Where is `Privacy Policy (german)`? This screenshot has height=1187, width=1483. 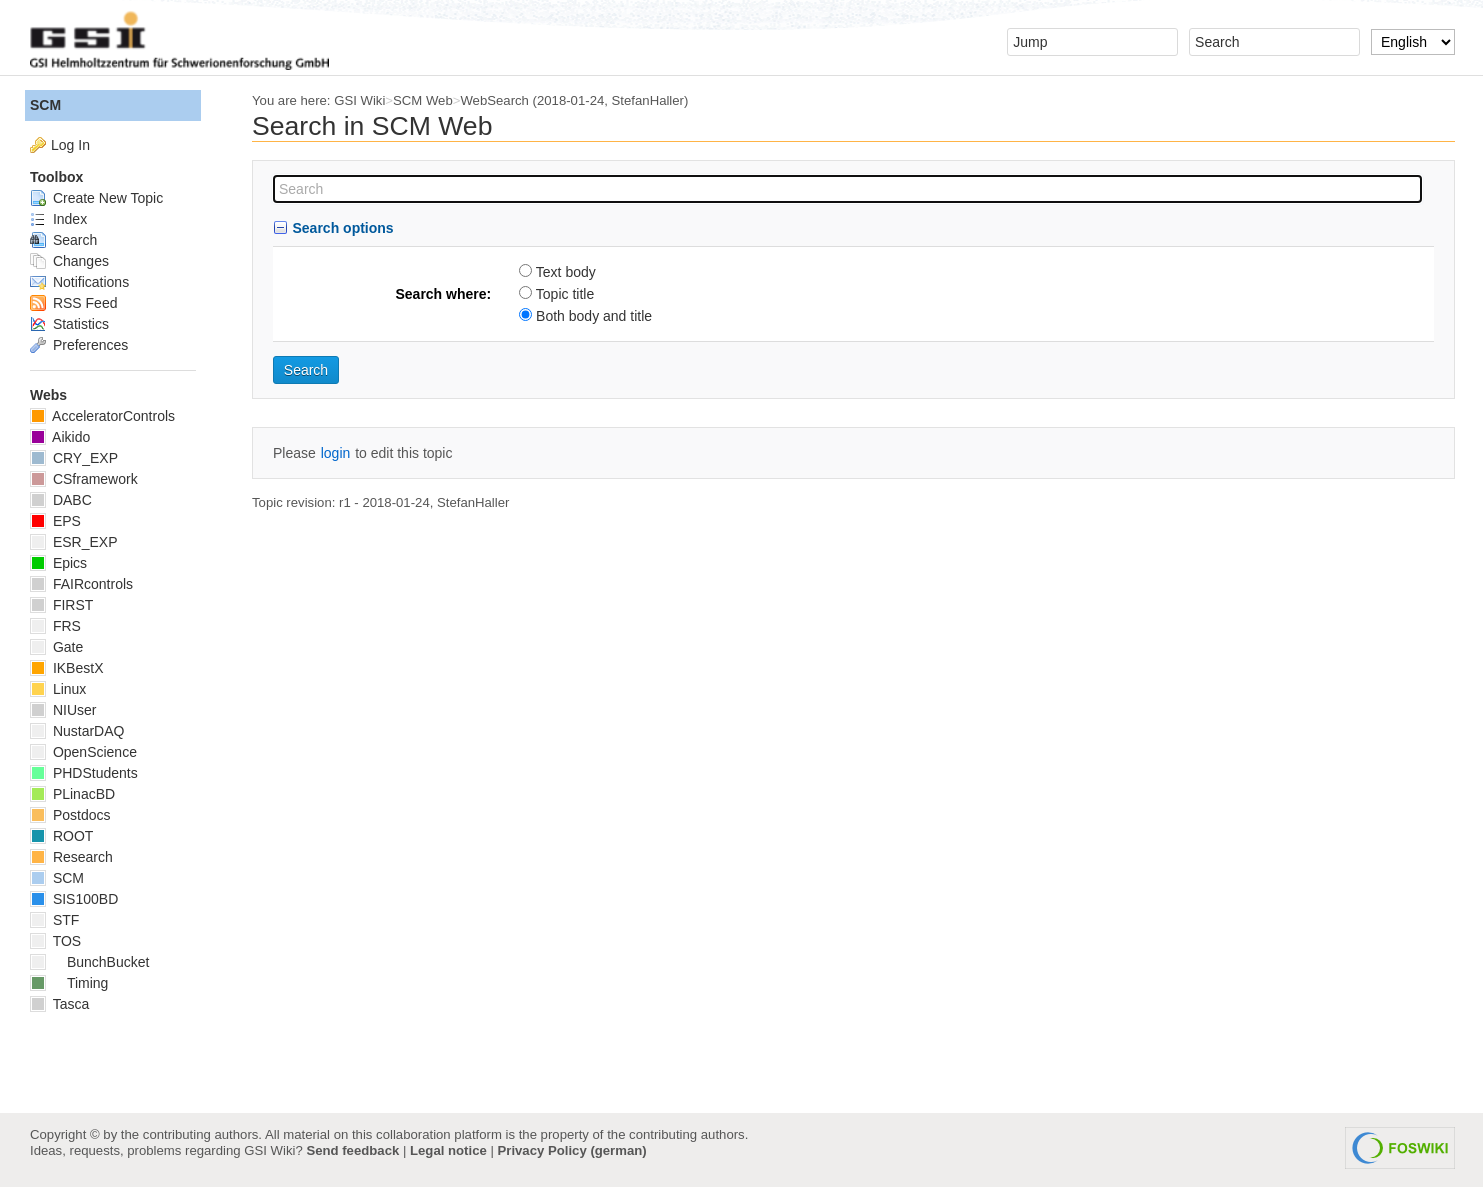
Privacy Policy (german) is located at coordinates (572, 1150).